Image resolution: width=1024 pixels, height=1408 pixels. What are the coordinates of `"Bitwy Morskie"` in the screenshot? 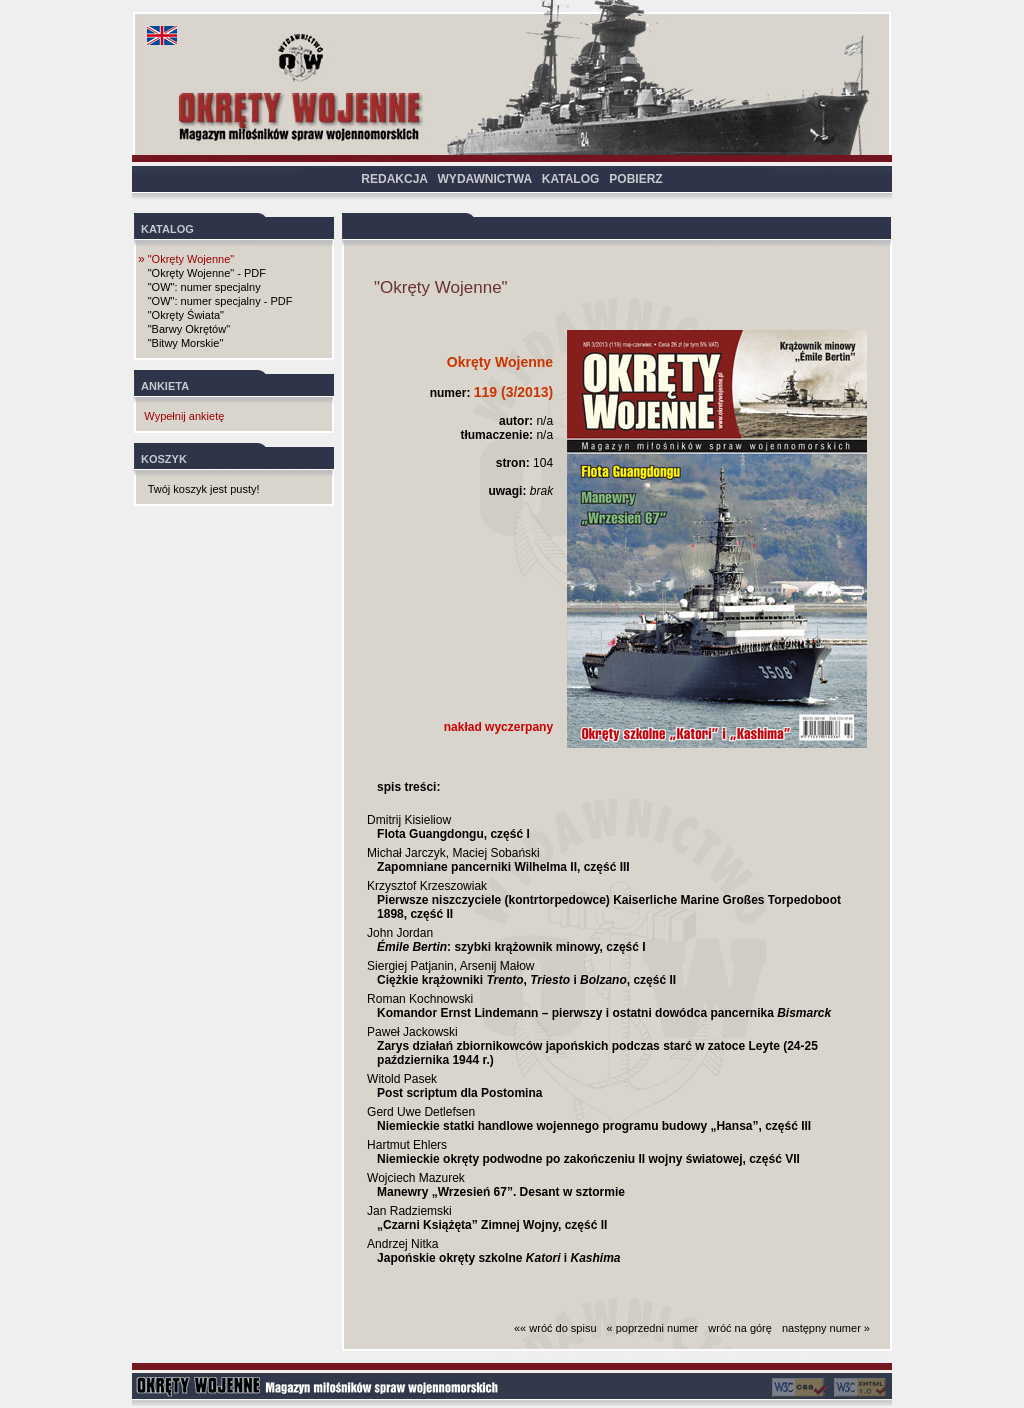 It's located at (186, 343).